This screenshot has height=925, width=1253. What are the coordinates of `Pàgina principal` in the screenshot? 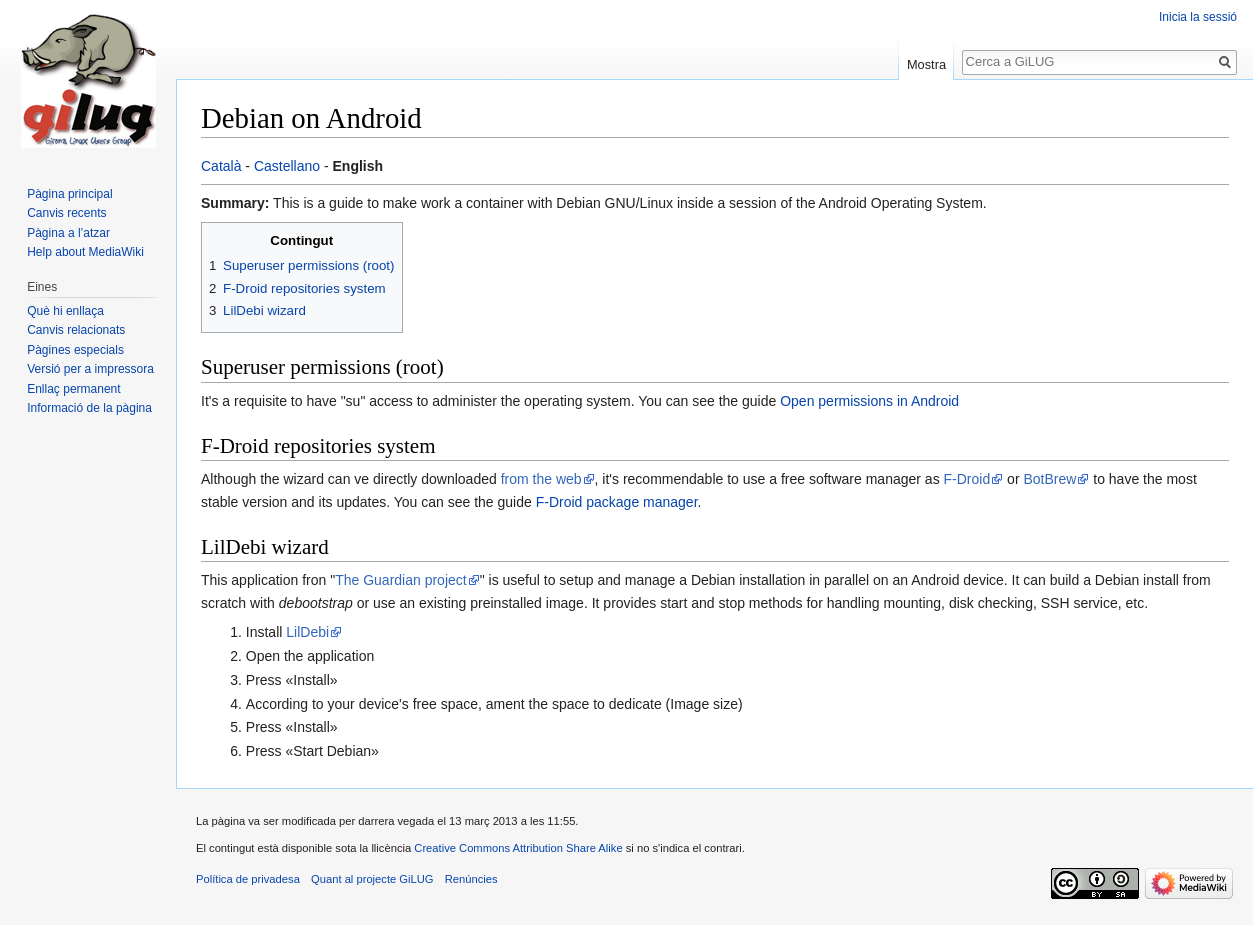 It's located at (69, 194).